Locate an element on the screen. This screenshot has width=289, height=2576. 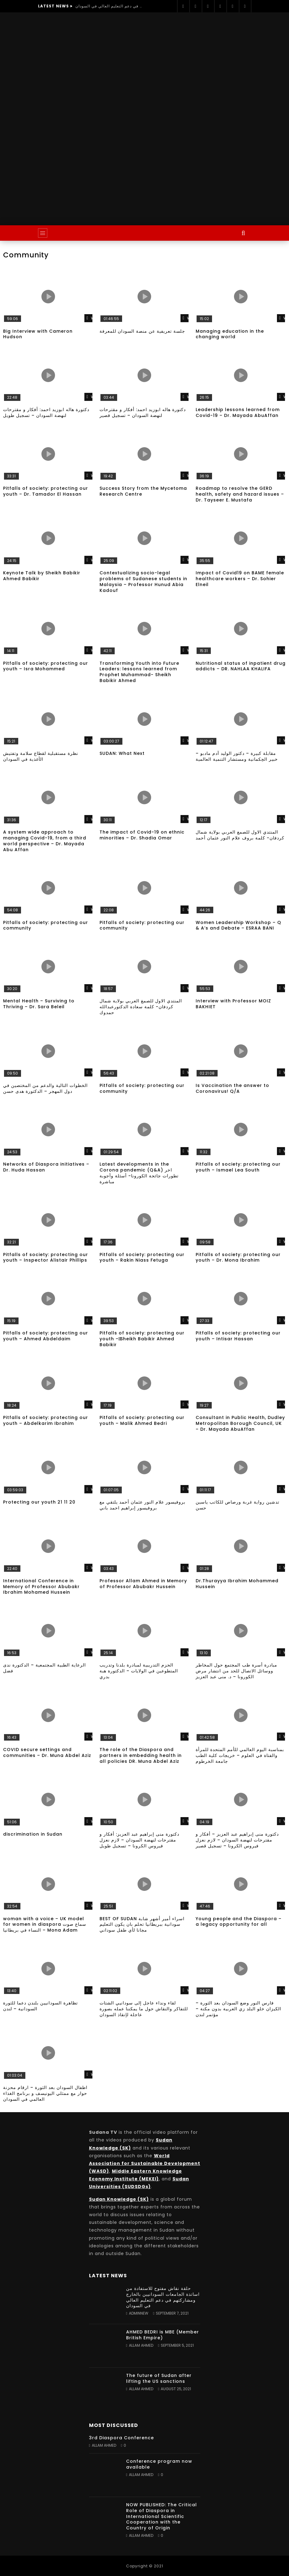
discrimination in Sudan is located at coordinates (32, 1834).